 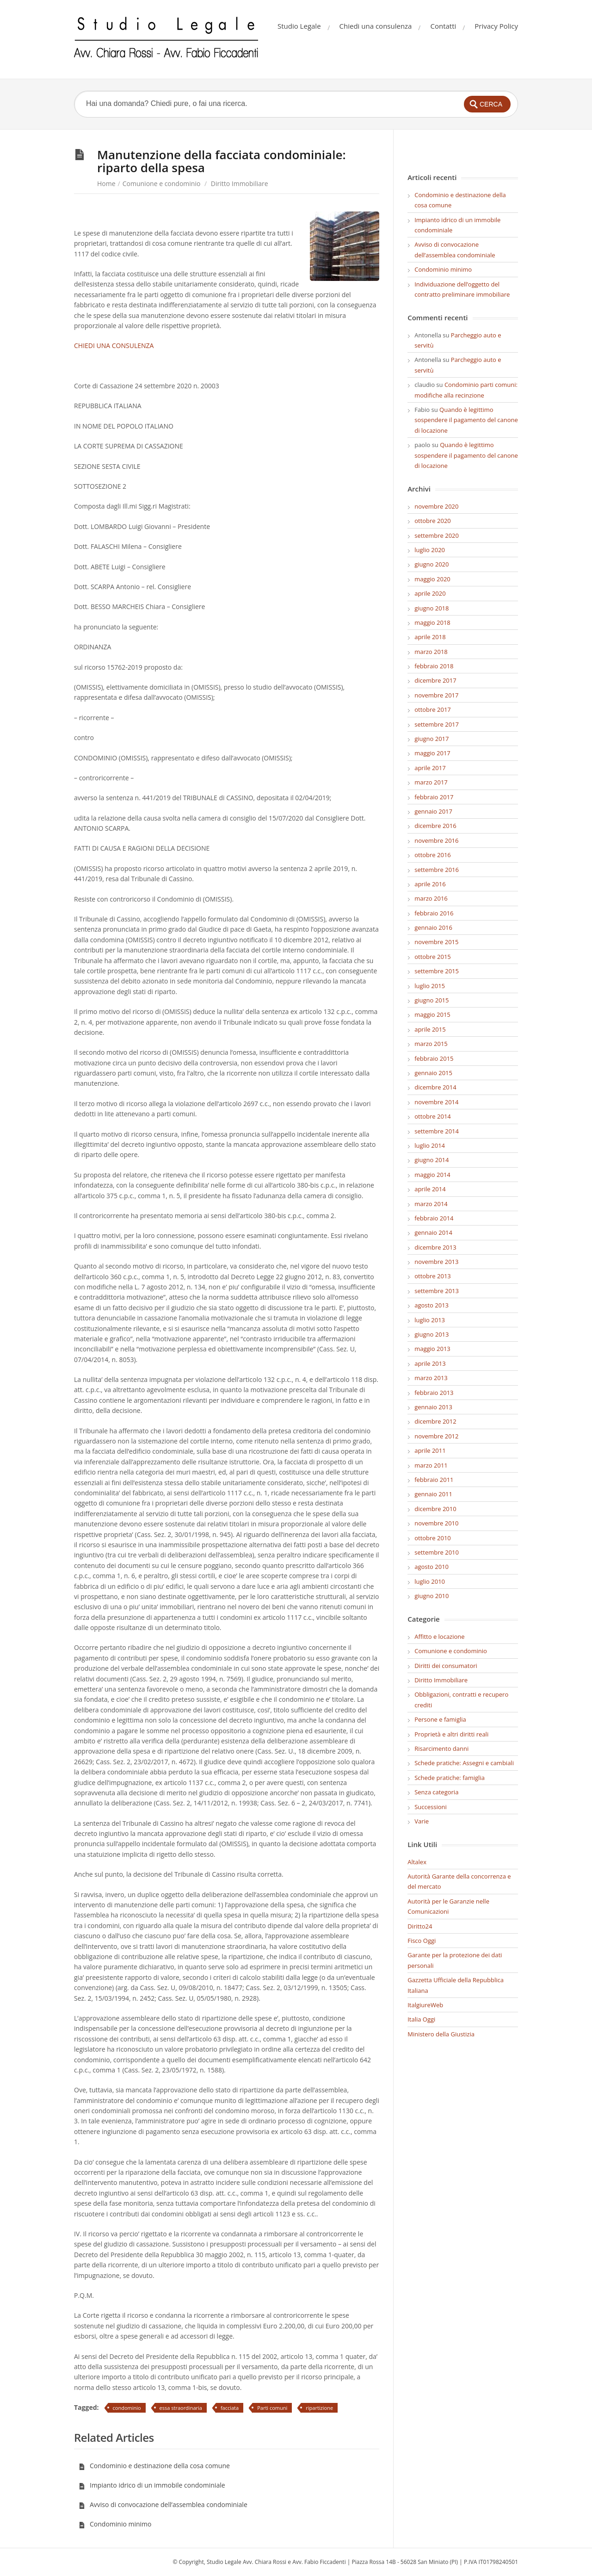 I want to click on settembre 2020, so click(x=436, y=535).